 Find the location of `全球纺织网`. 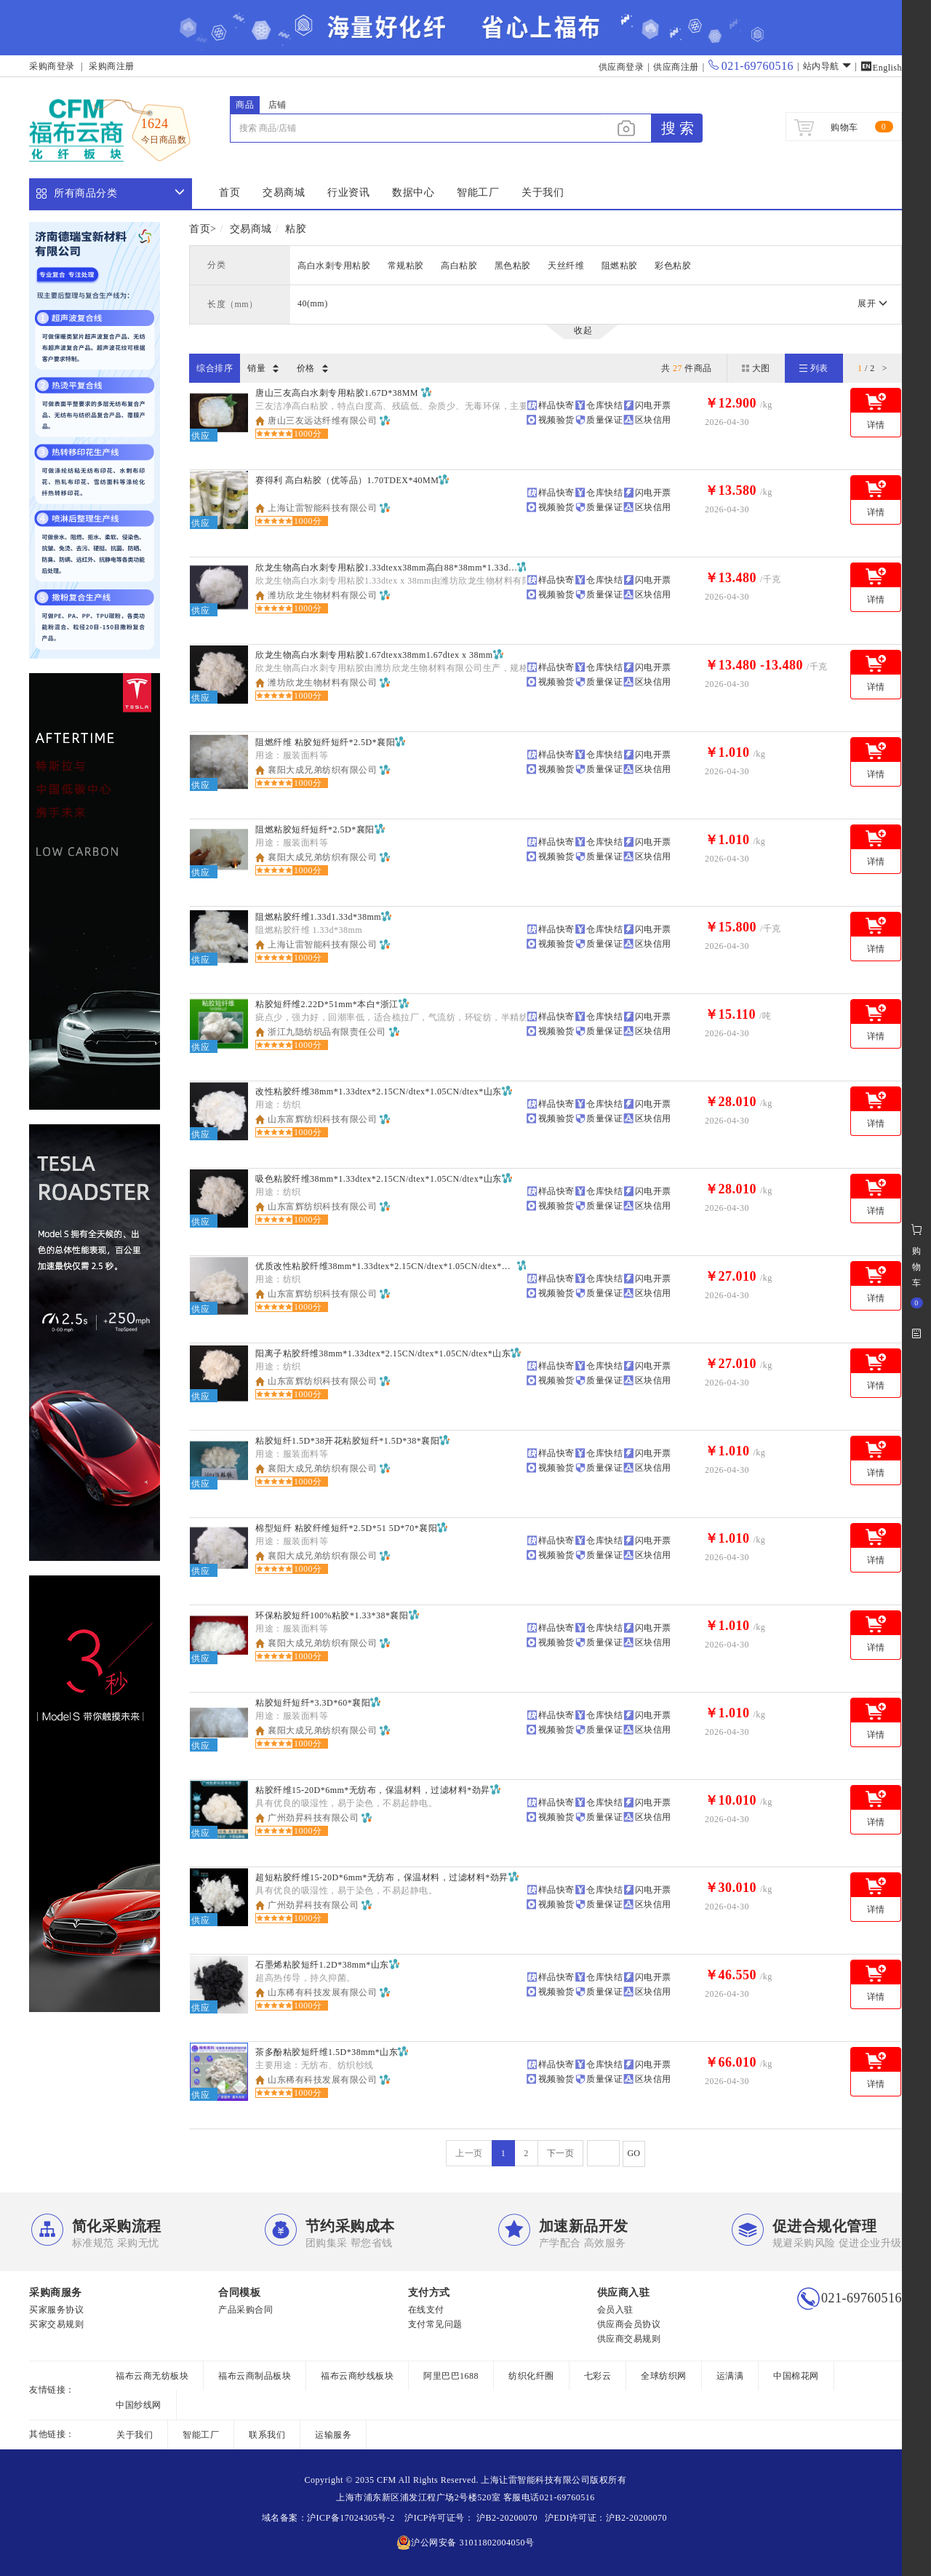

全球纺织网 is located at coordinates (664, 2376).